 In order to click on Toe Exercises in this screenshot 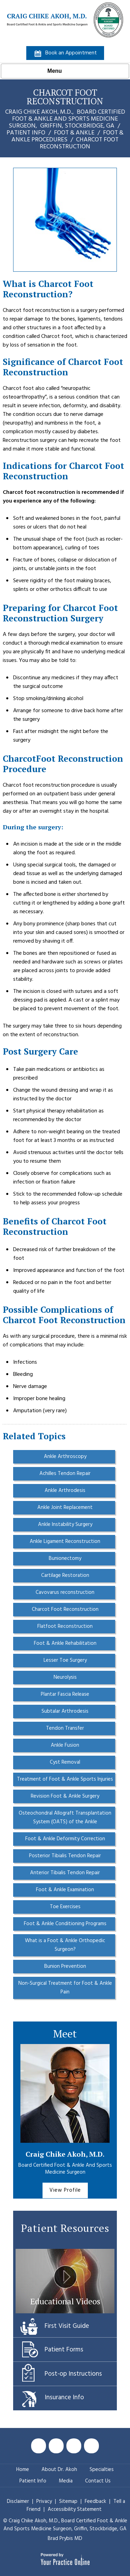, I will do `click(65, 1907)`.